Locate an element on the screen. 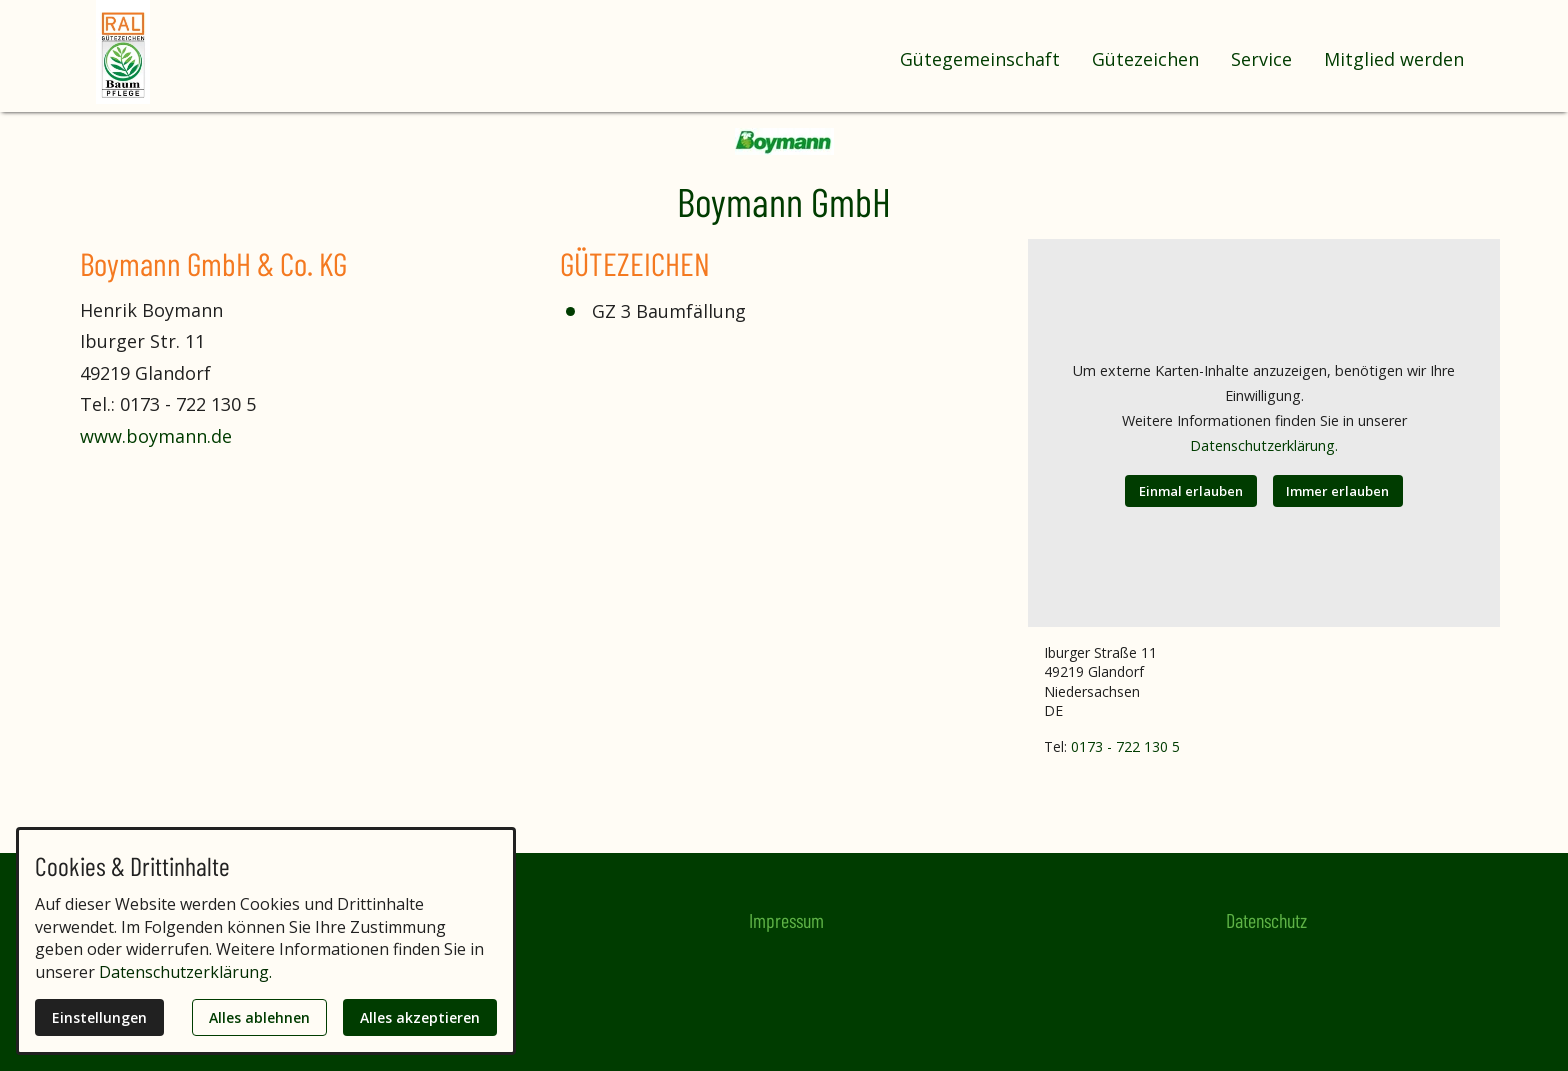 The height and width of the screenshot is (1071, 1568). Immer erlauben is located at coordinates (1337, 491).